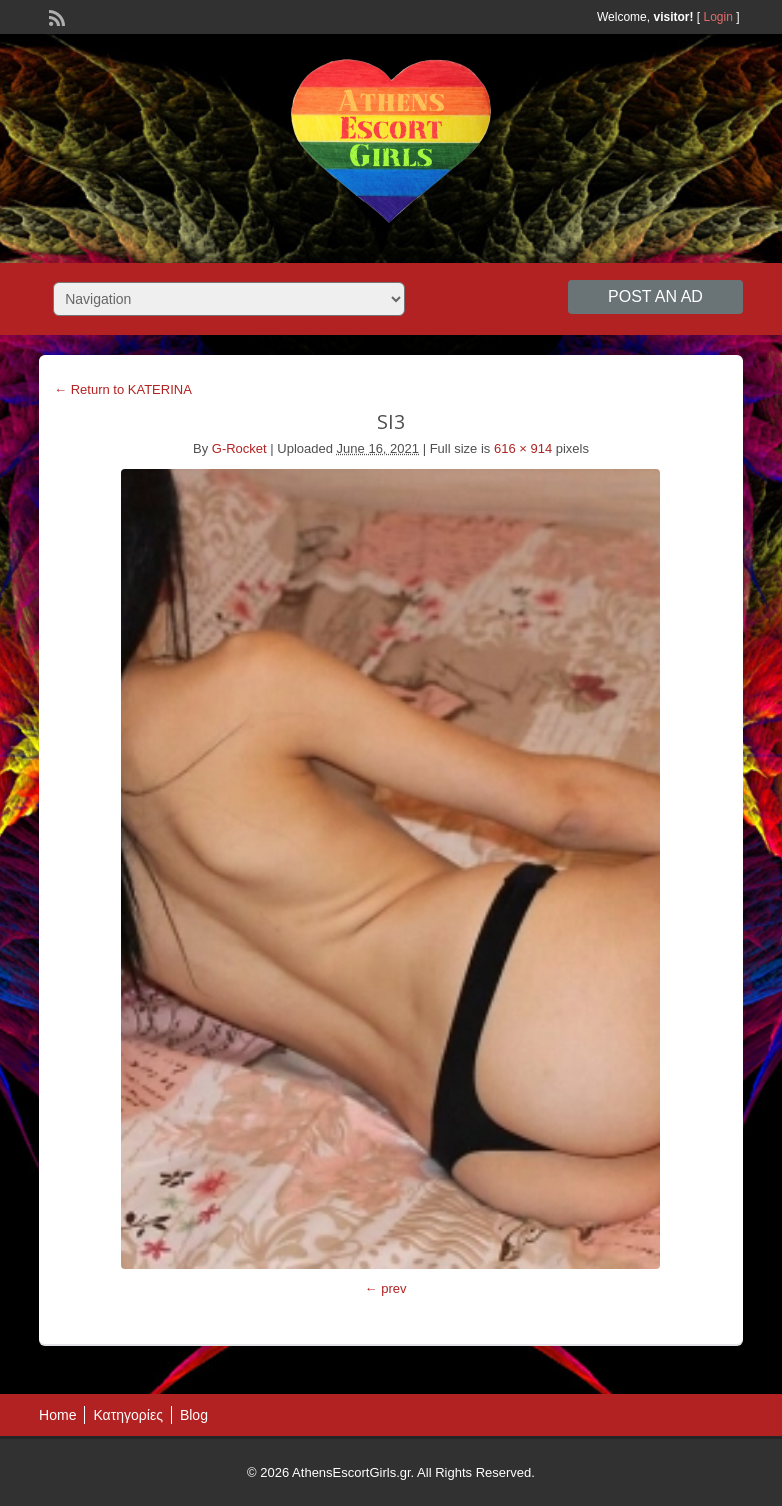 The width and height of the screenshot is (782, 1506). What do you see at coordinates (57, 1415) in the screenshot?
I see `Home` at bounding box center [57, 1415].